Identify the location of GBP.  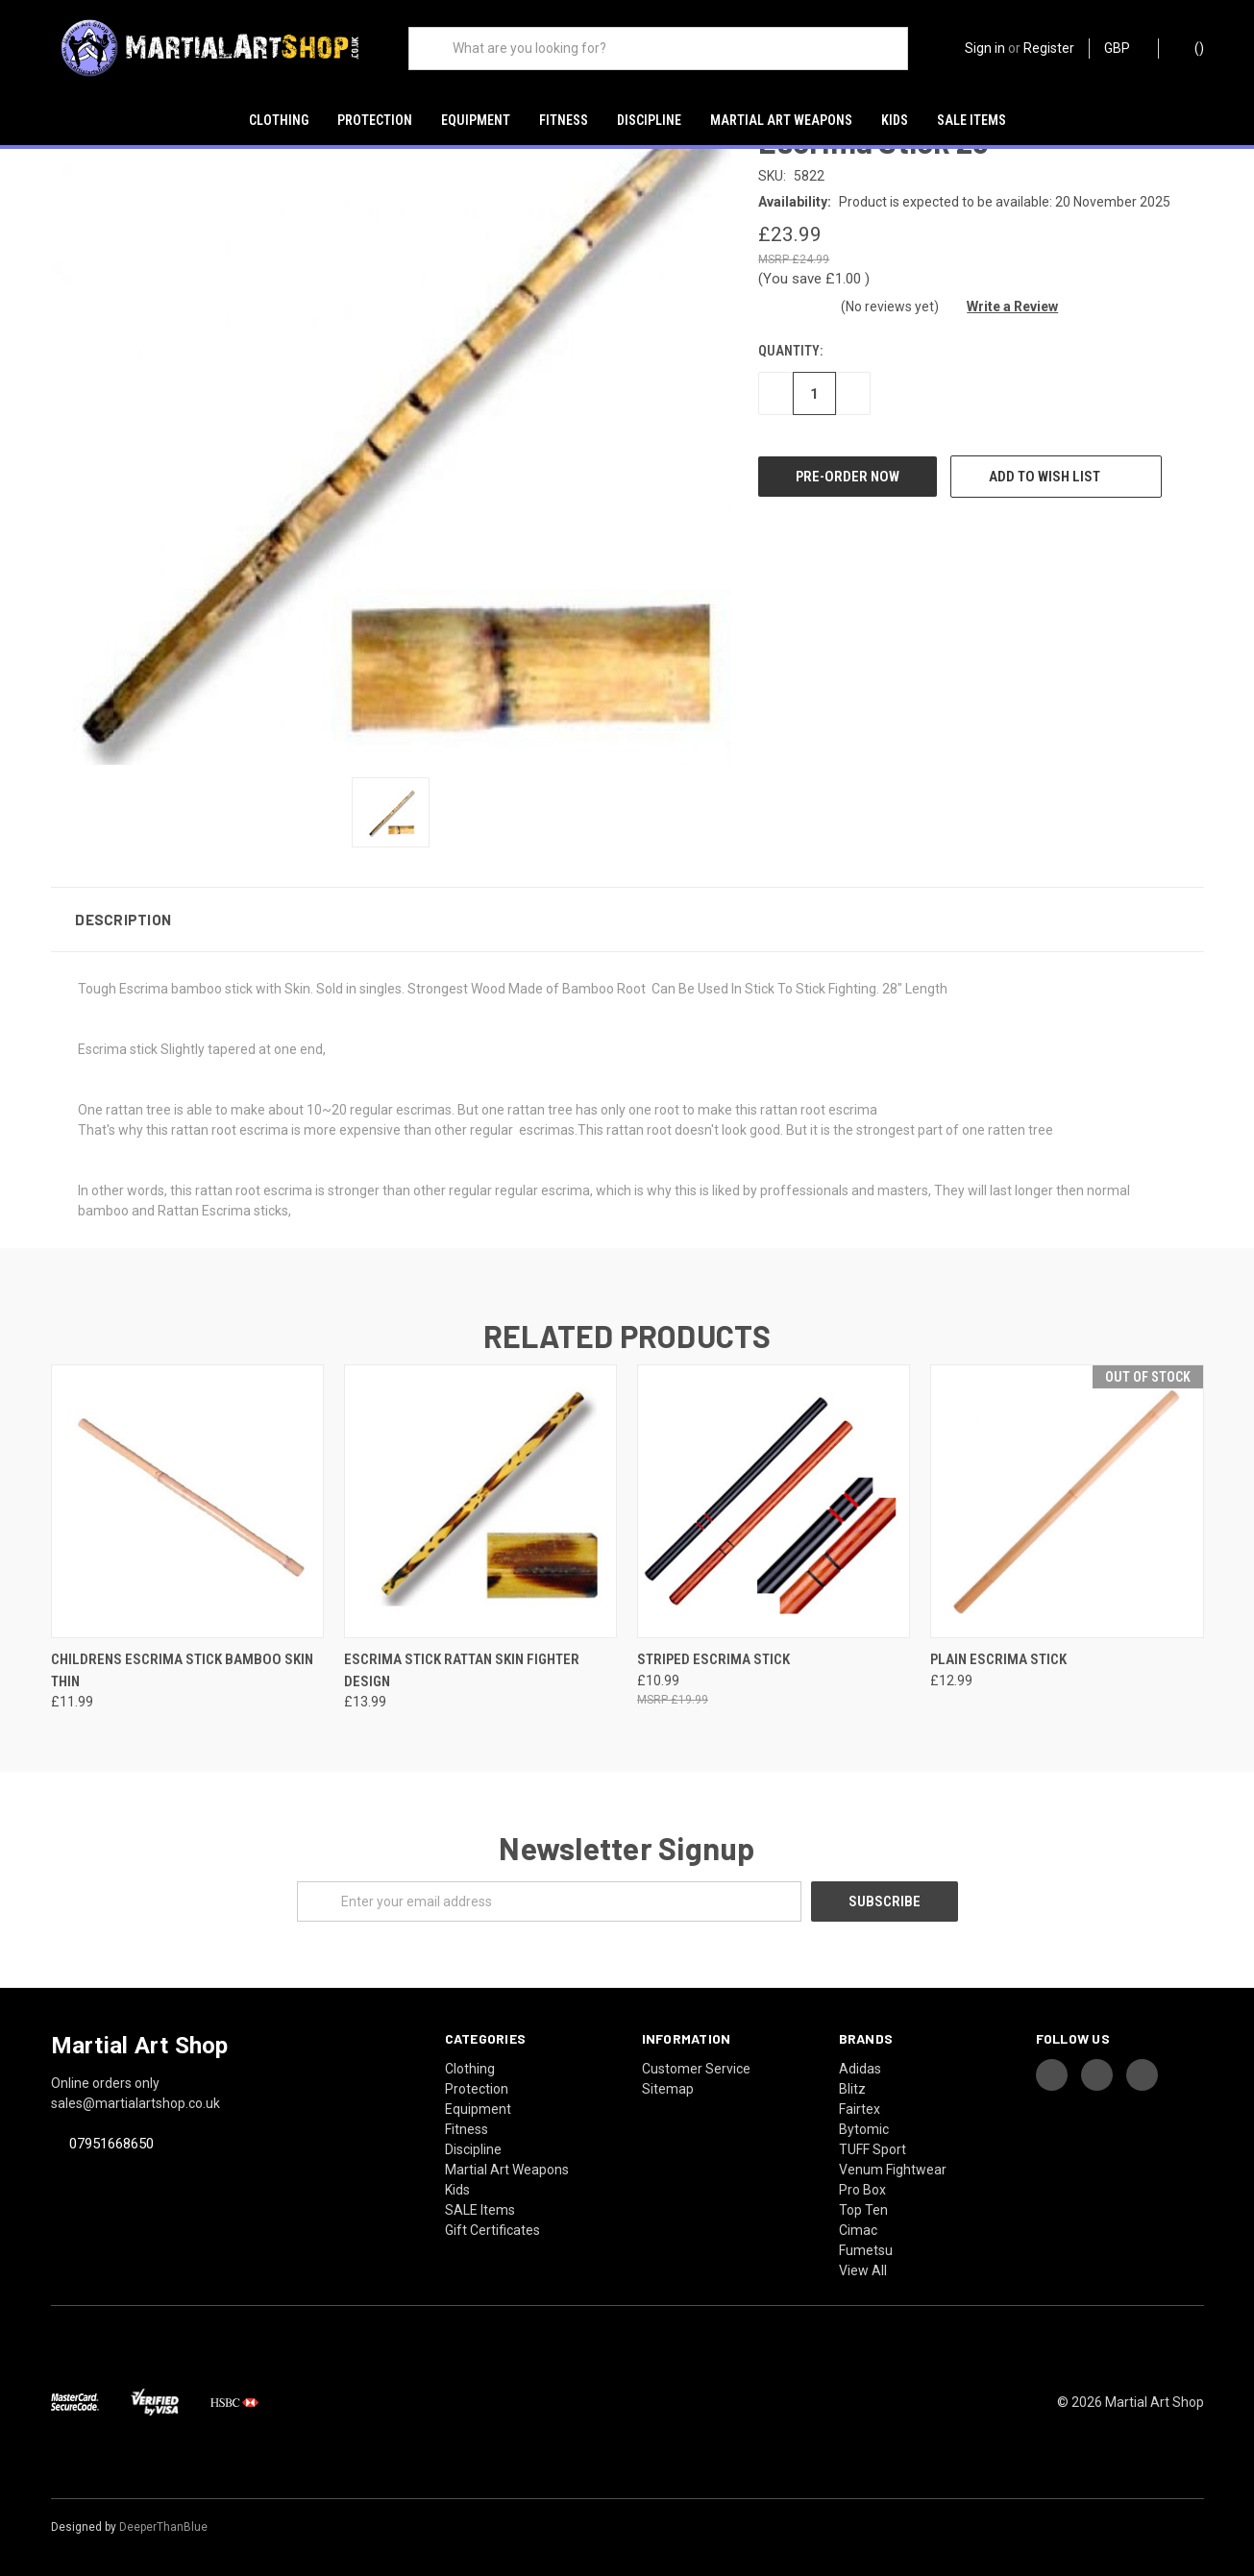
(1123, 48).